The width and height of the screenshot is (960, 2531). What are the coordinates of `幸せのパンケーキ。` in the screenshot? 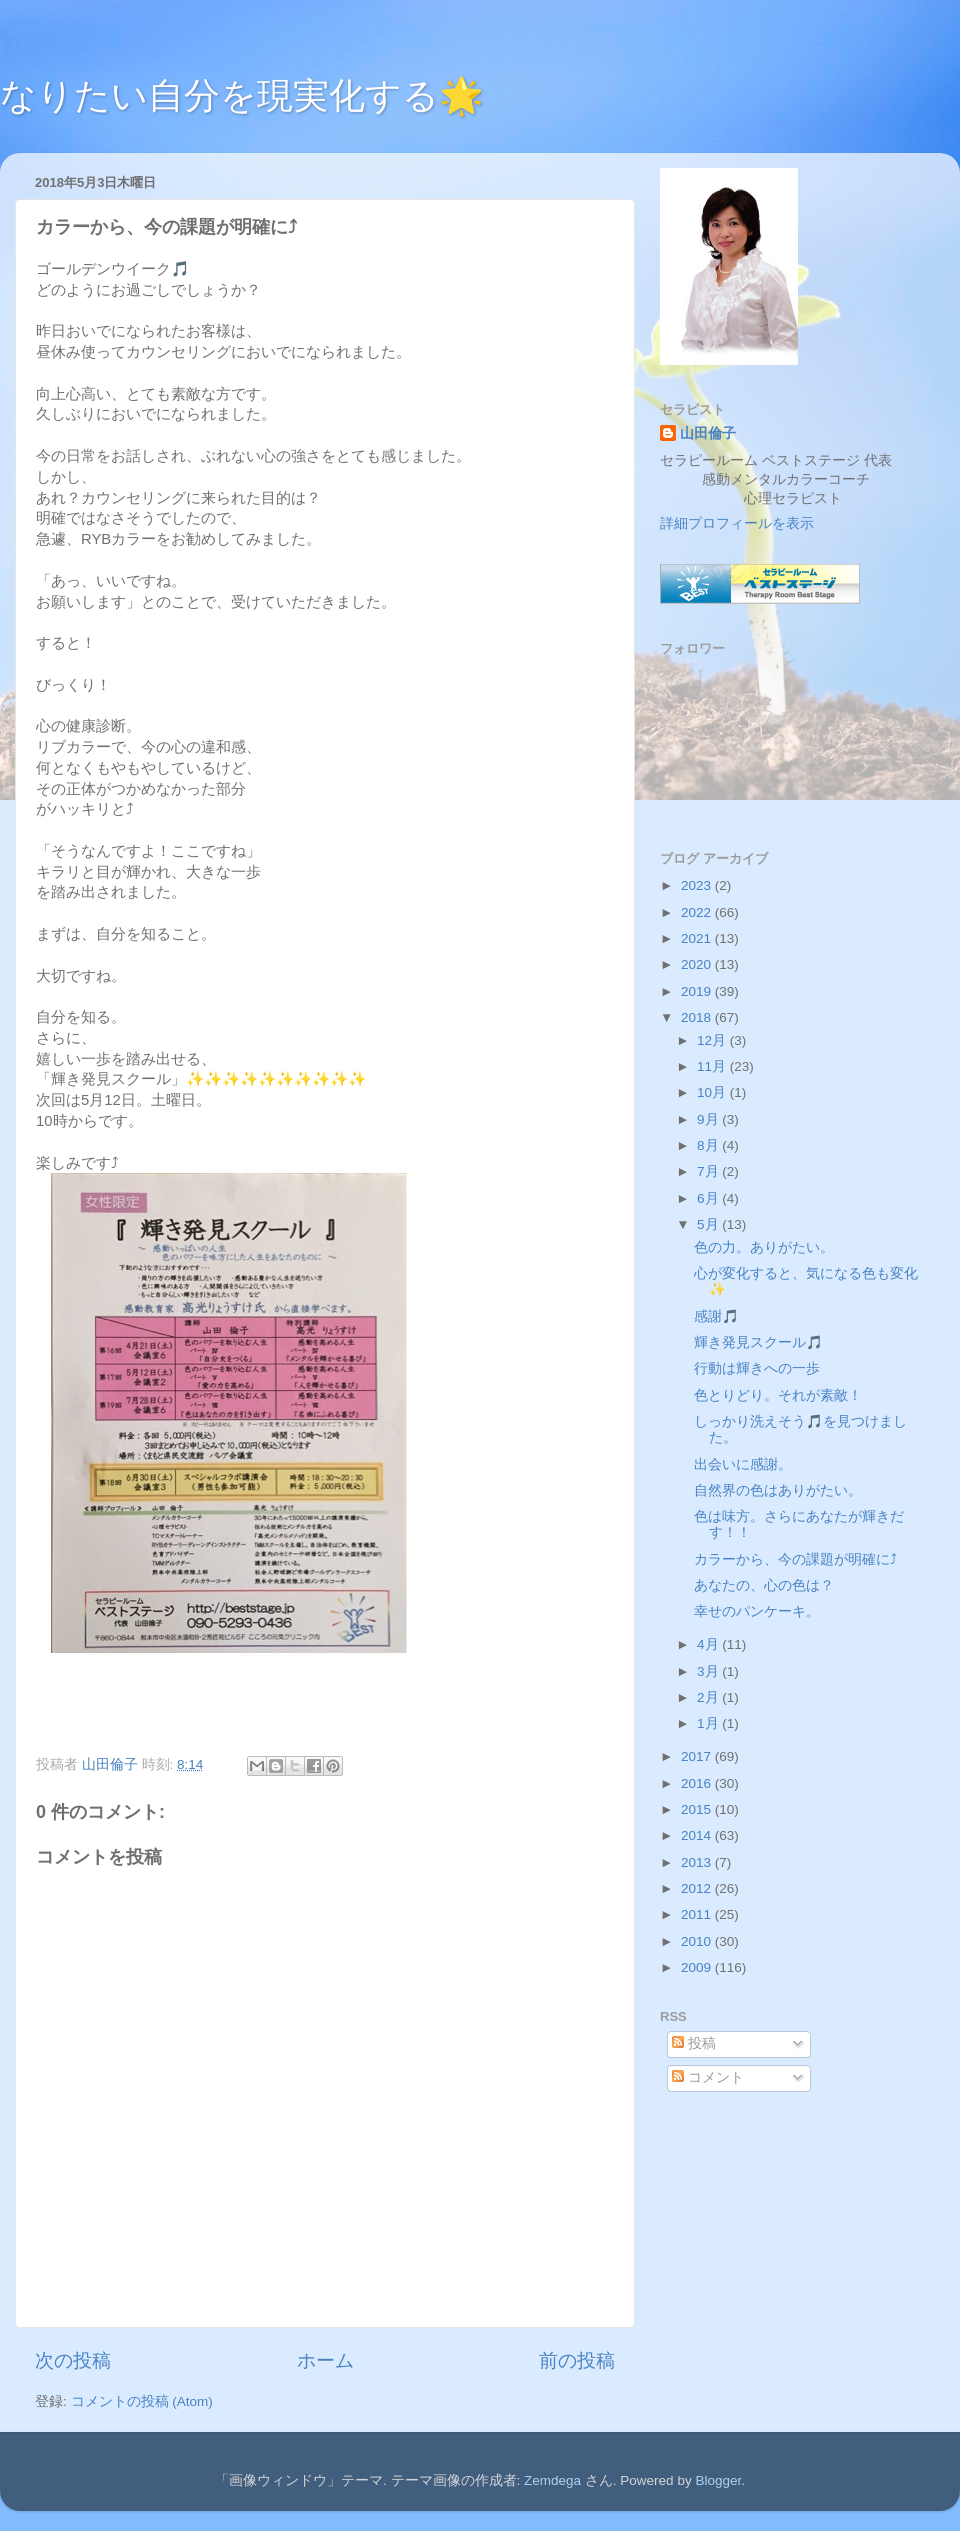 It's located at (757, 1611).